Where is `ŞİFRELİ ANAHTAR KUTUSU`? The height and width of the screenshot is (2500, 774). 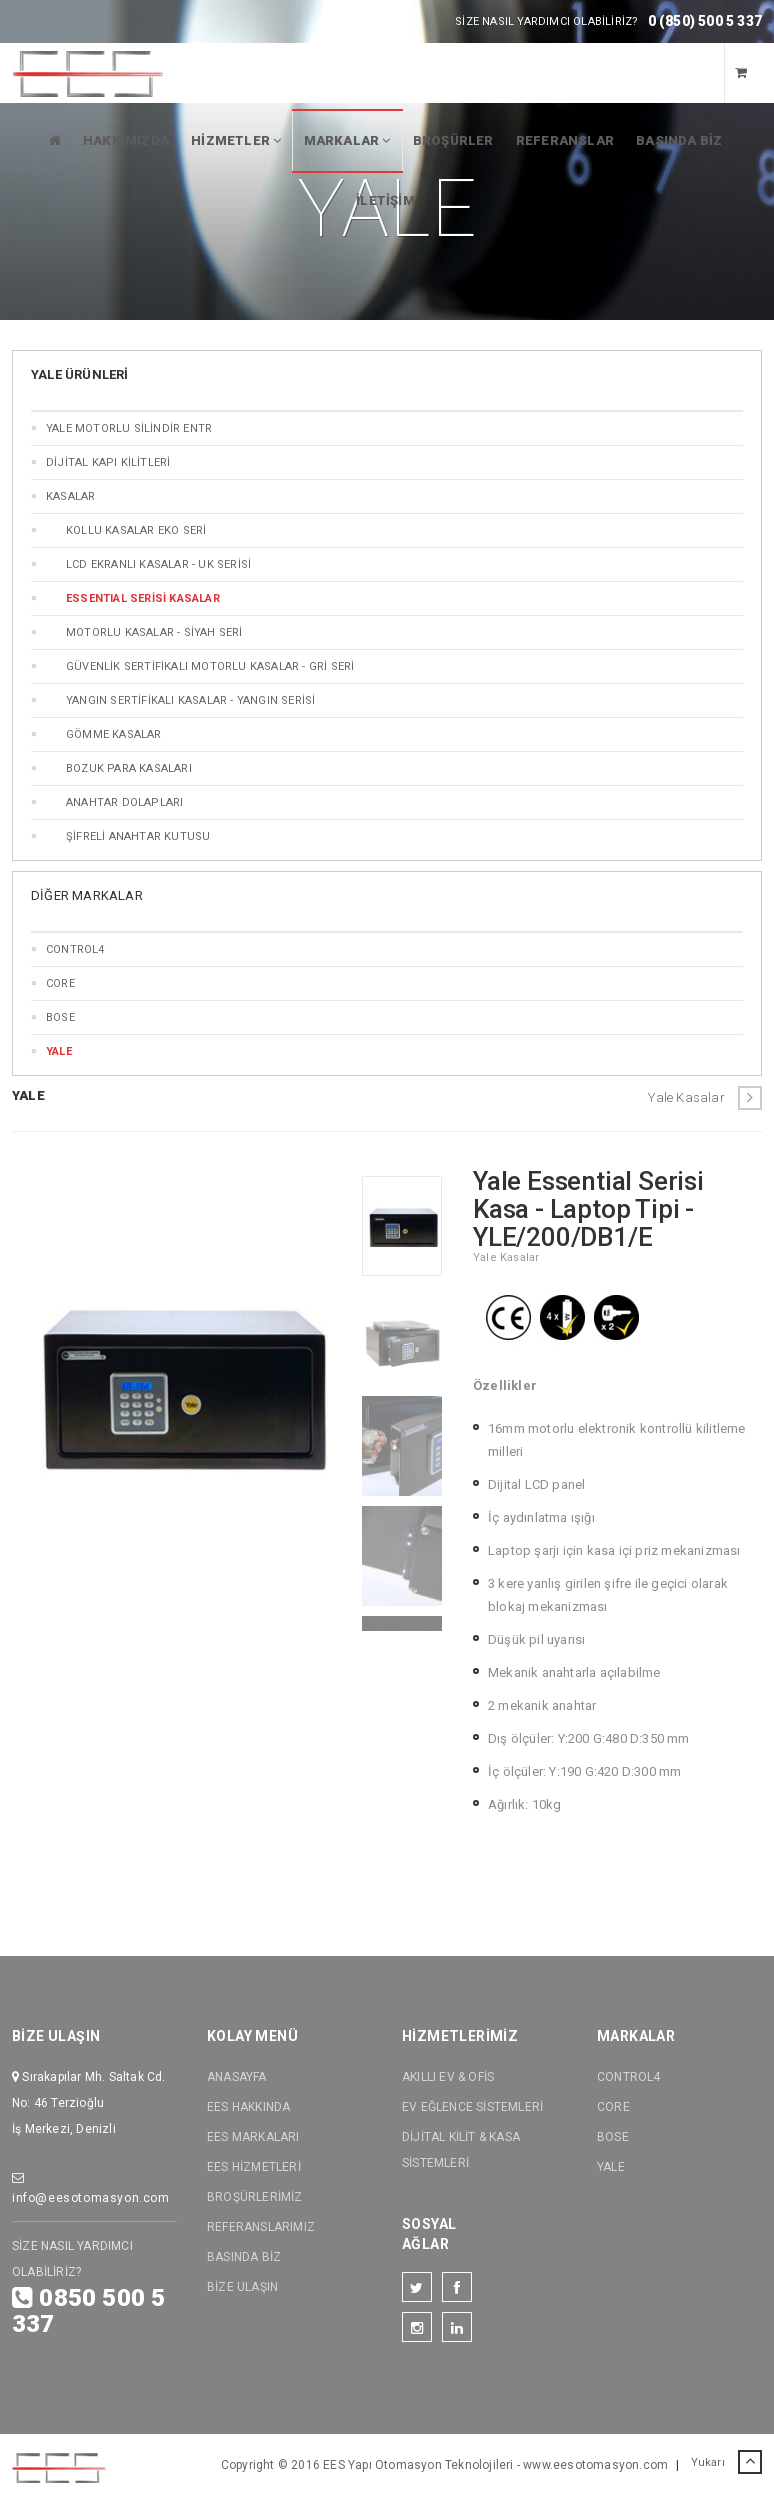
ŞİFRELİ ANAHTAR KUTUSU is located at coordinates (138, 836).